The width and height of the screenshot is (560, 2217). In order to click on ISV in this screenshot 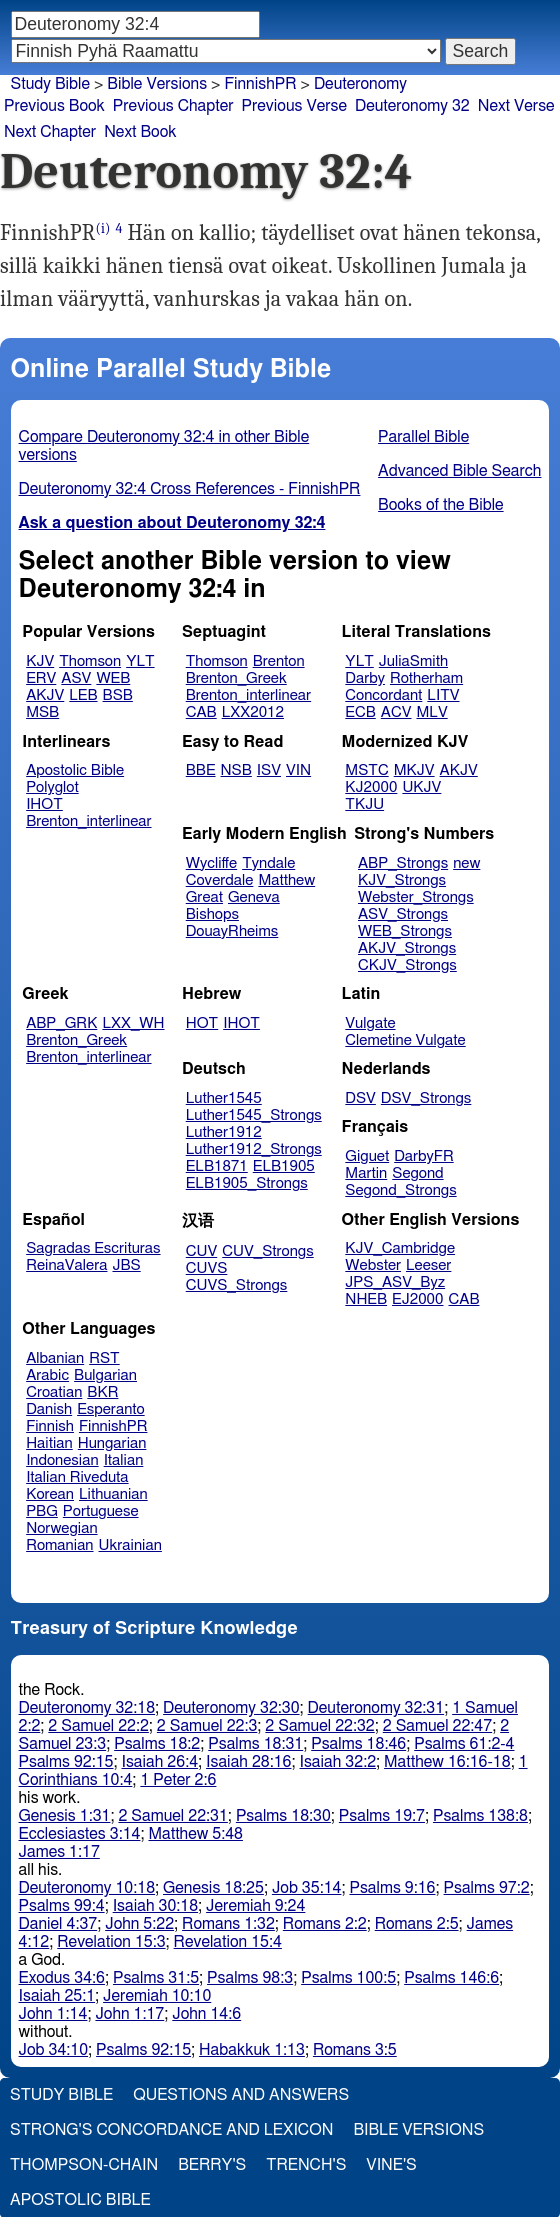, I will do `click(269, 770)`.